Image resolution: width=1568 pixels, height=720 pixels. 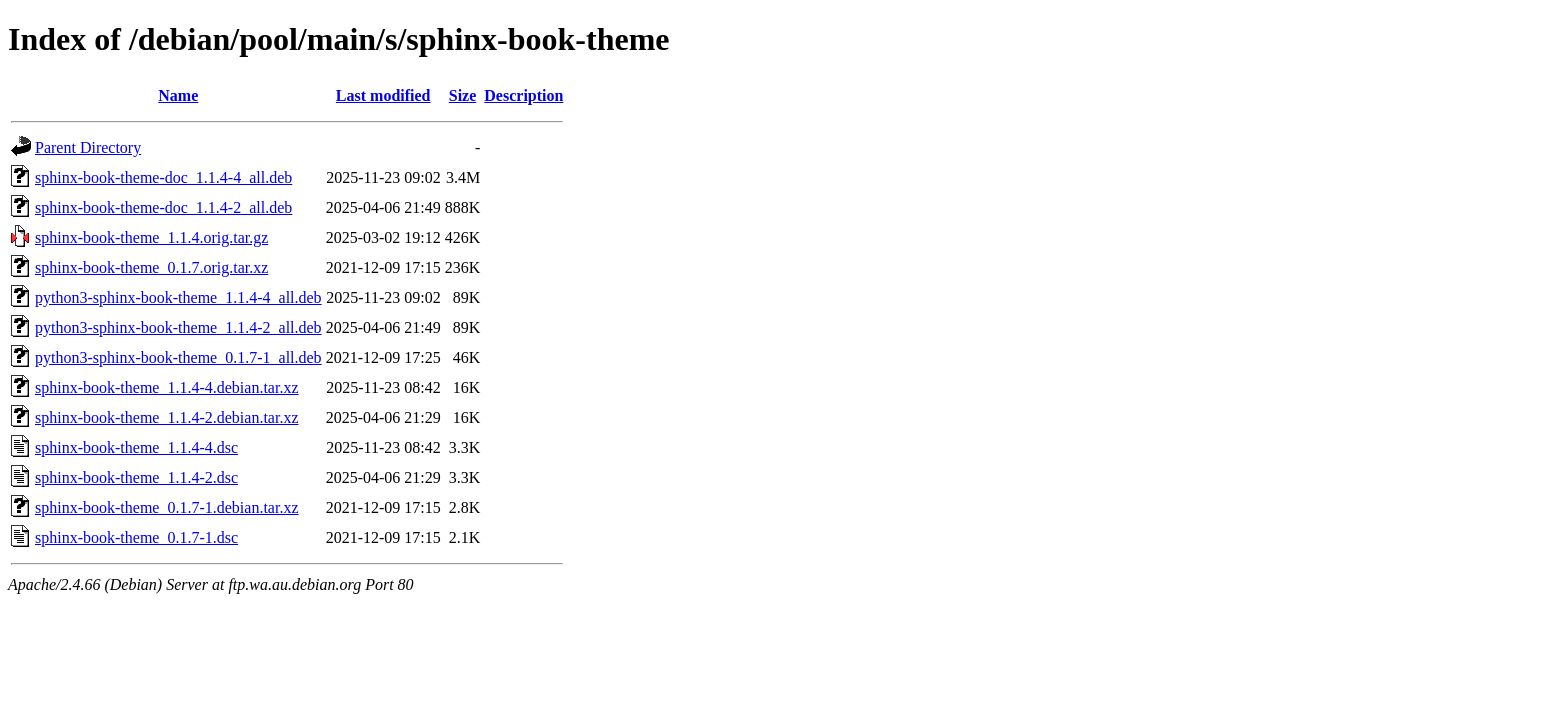 What do you see at coordinates (167, 417) in the screenshot?
I see `sphinx-book-theme_1.1.4-2.debian.tar.xz` at bounding box center [167, 417].